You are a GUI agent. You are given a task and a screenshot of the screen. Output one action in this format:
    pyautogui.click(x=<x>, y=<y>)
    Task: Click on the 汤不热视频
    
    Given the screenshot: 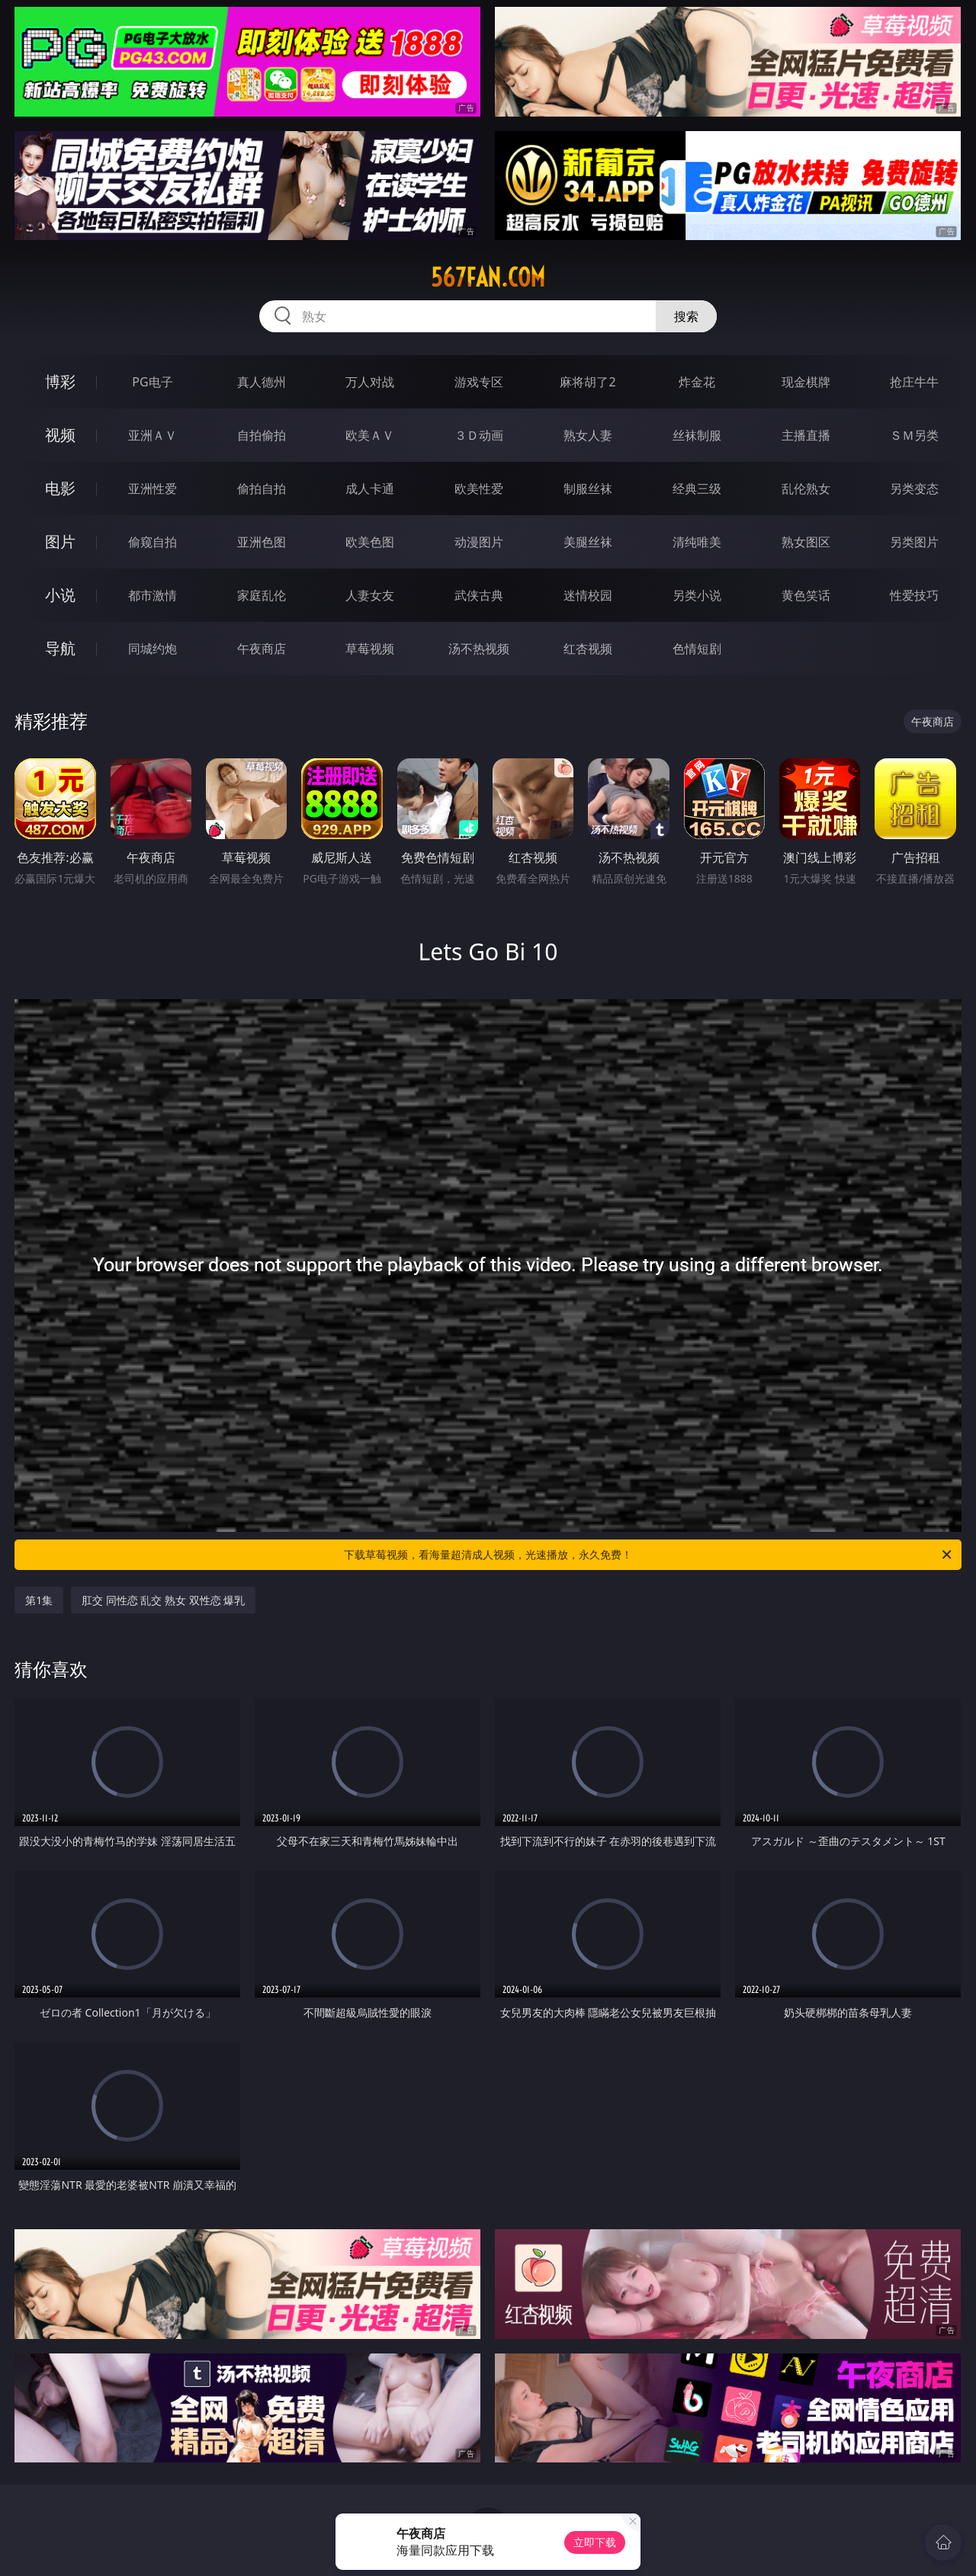 What is the action you would take?
    pyautogui.click(x=478, y=648)
    